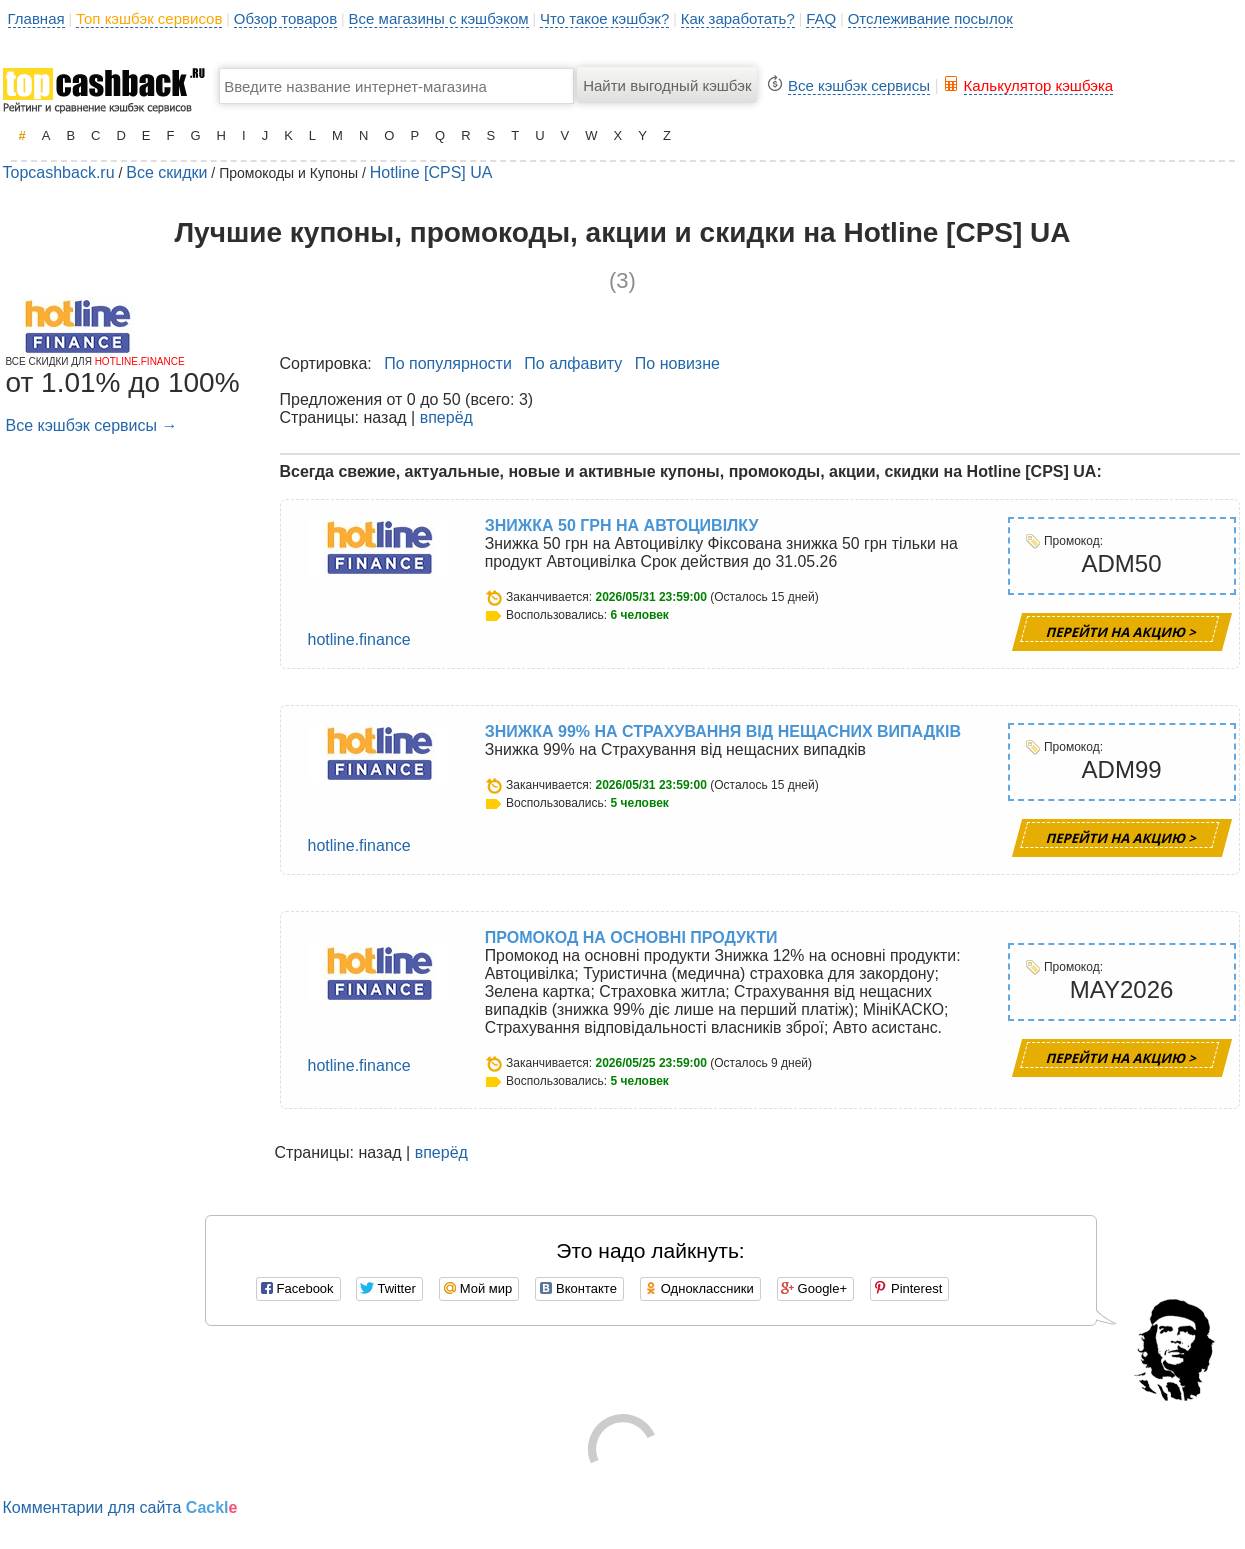  Describe the element at coordinates (285, 18) in the screenshot. I see `Обзор товаров` at that location.